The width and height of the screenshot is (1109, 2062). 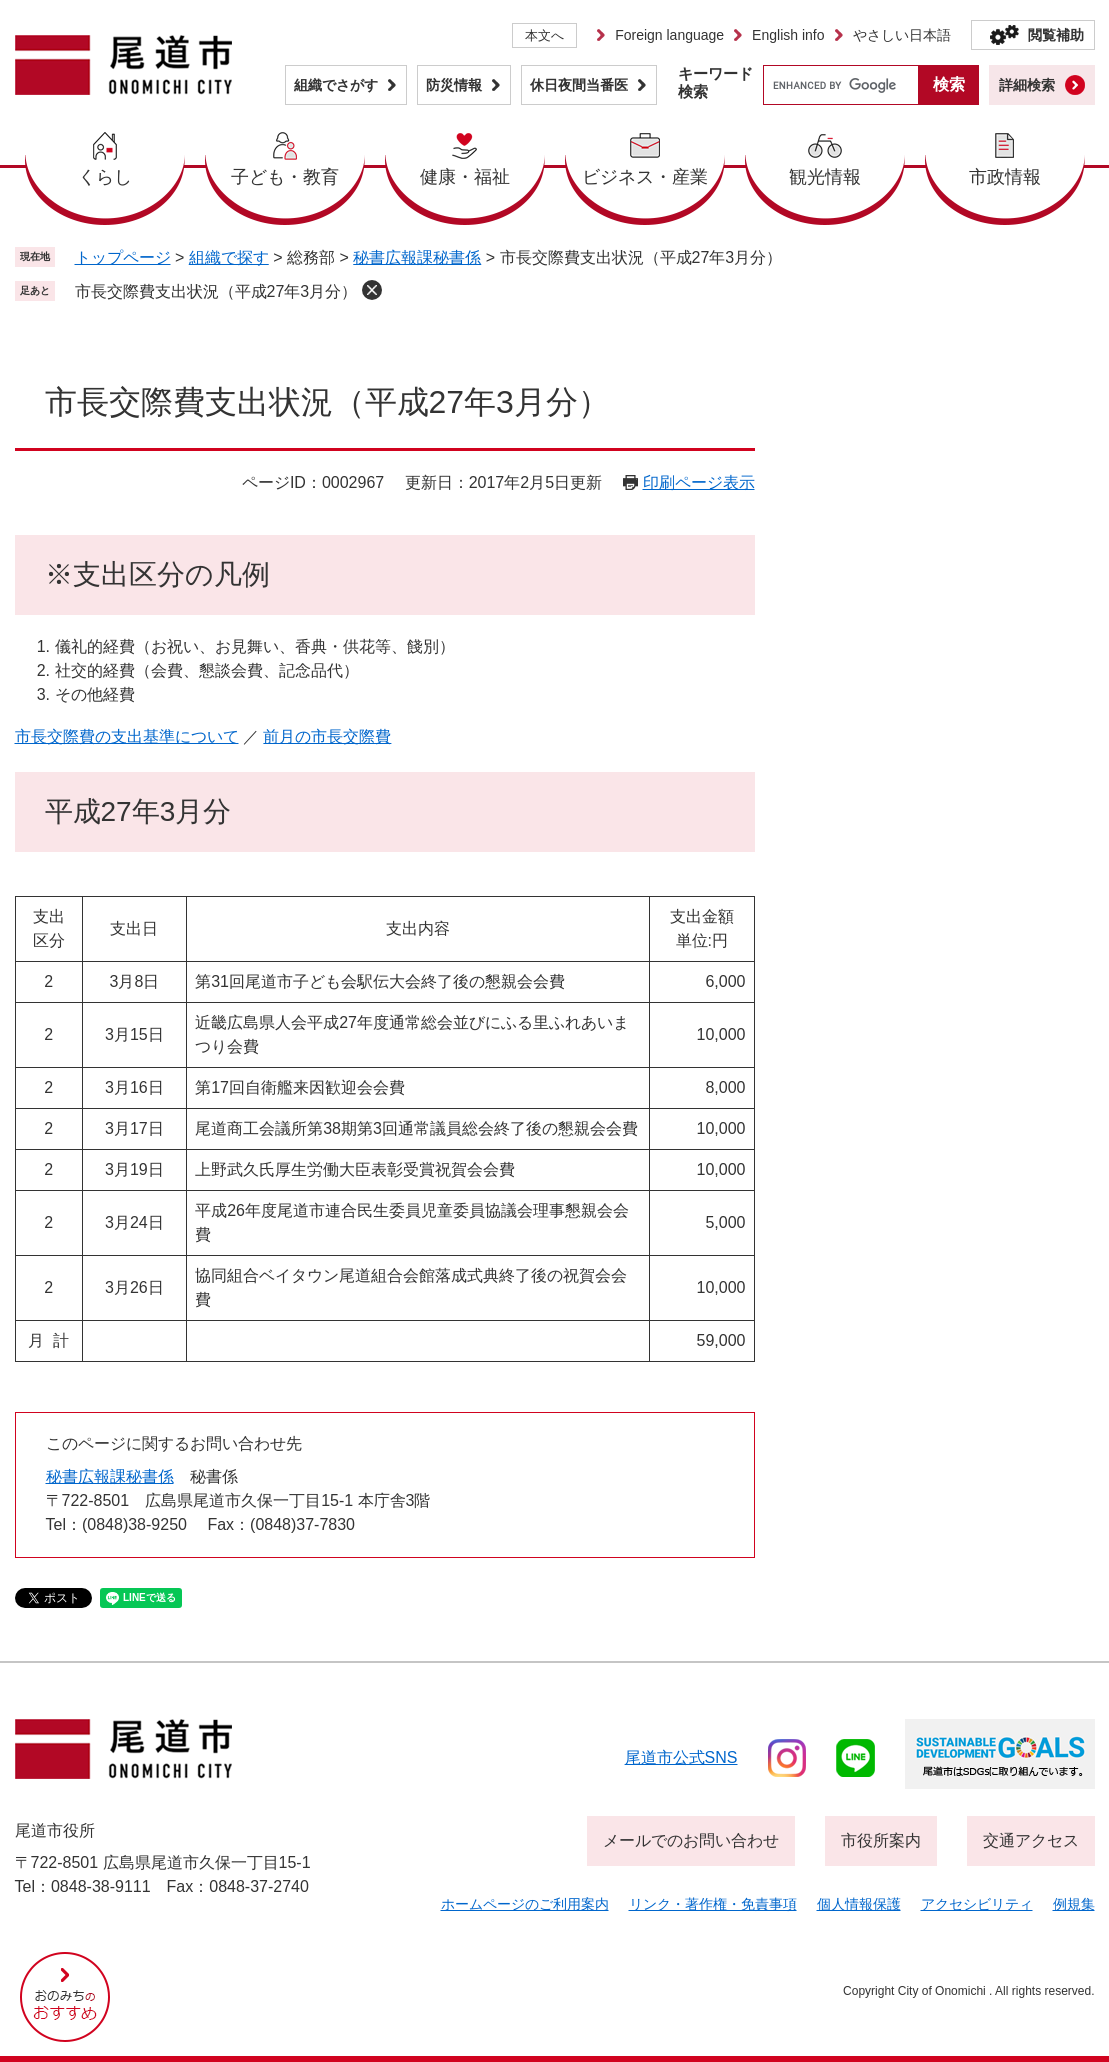 I want to click on Foreign language, so click(x=669, y=35).